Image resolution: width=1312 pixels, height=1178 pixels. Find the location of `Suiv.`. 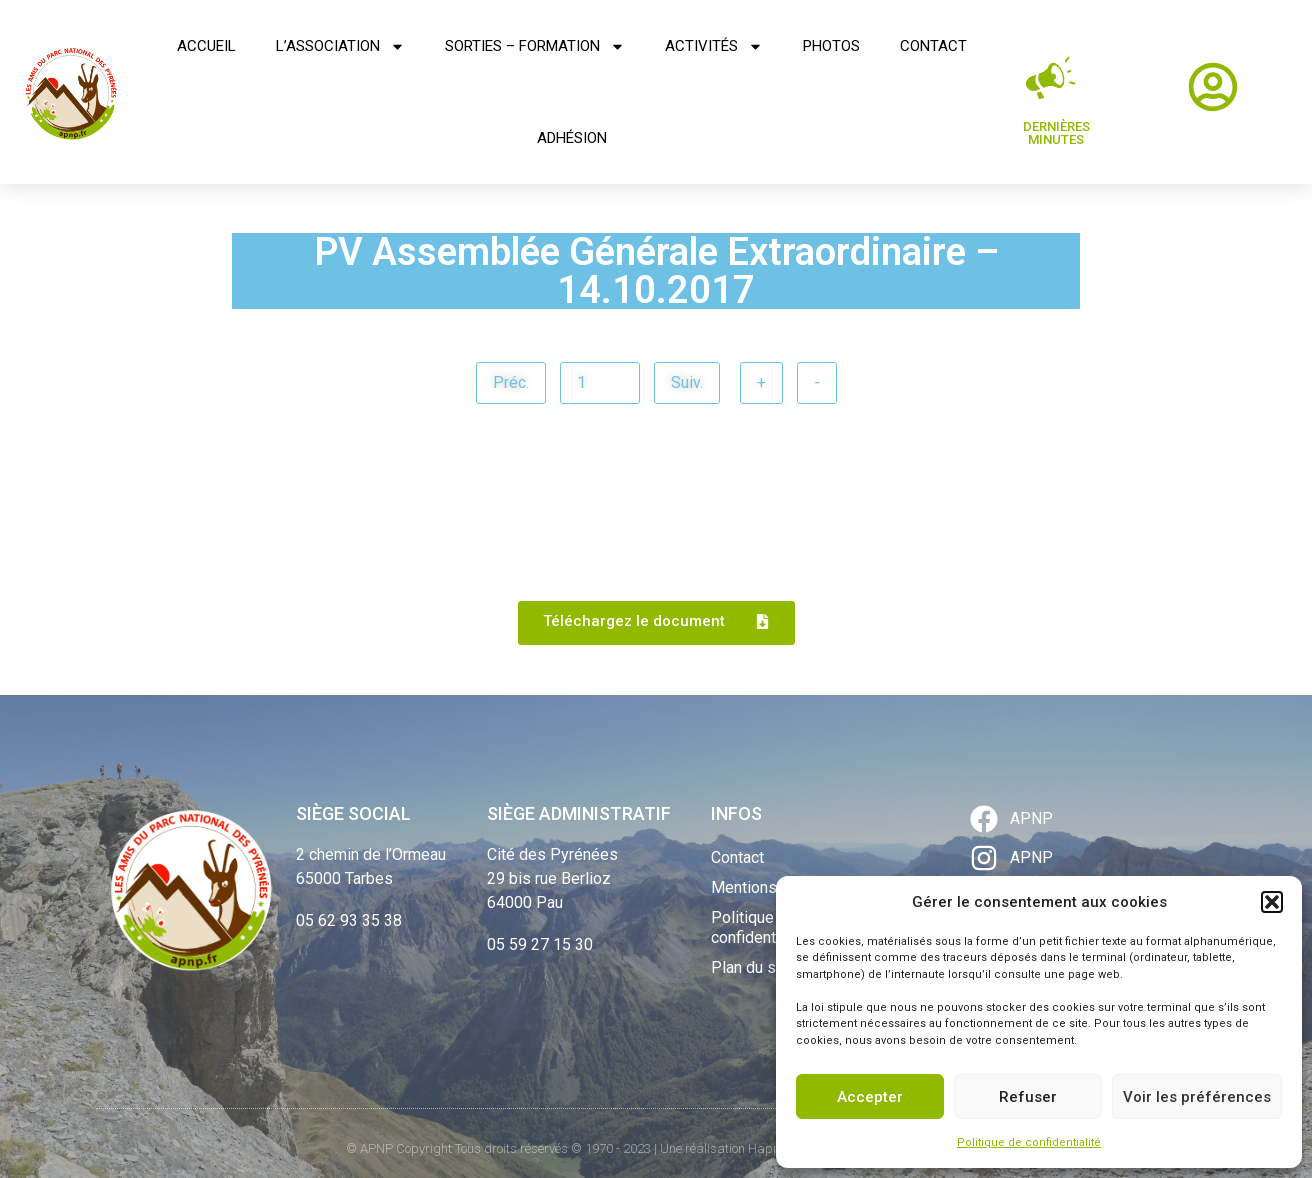

Suiv. is located at coordinates (687, 382).